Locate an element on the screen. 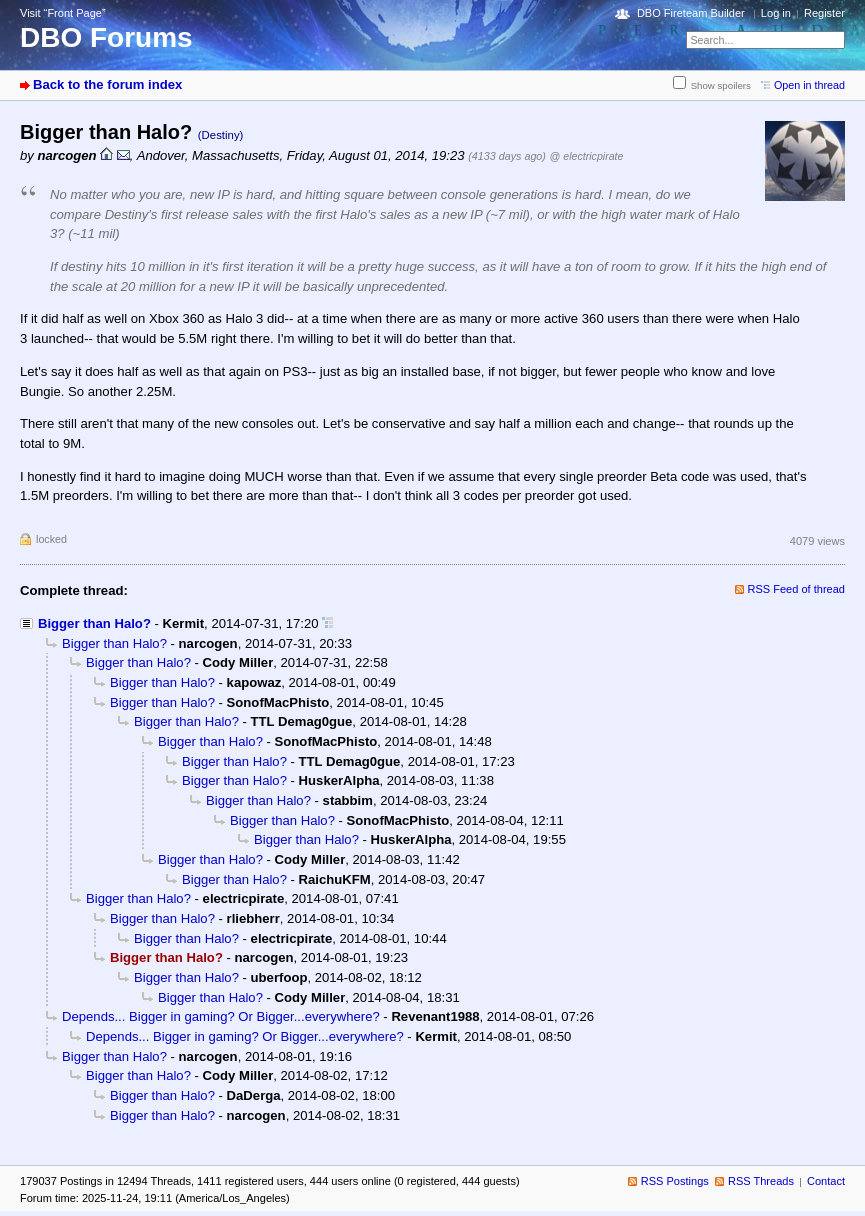  Contact is located at coordinates (826, 1181).